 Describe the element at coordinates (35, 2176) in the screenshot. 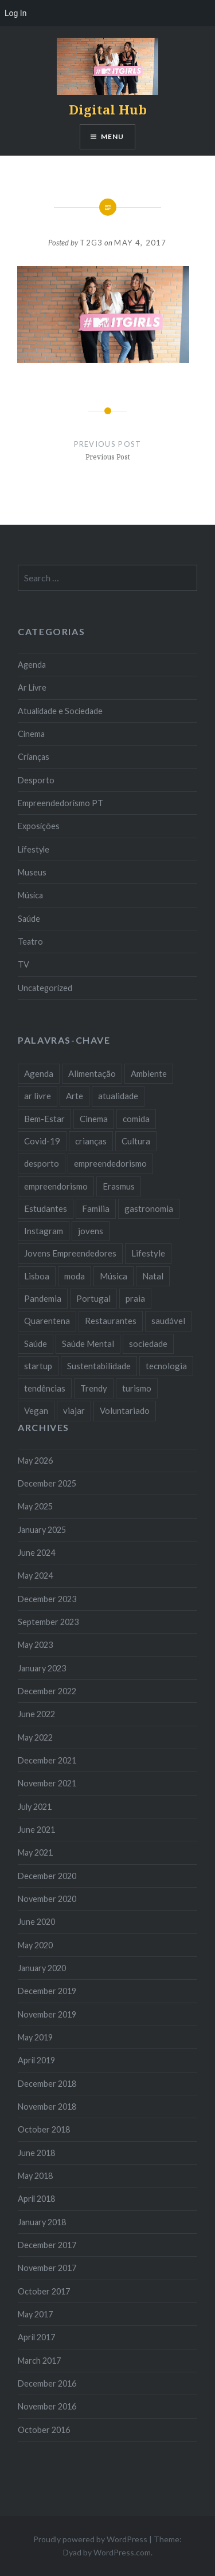

I see `May 2018` at that location.